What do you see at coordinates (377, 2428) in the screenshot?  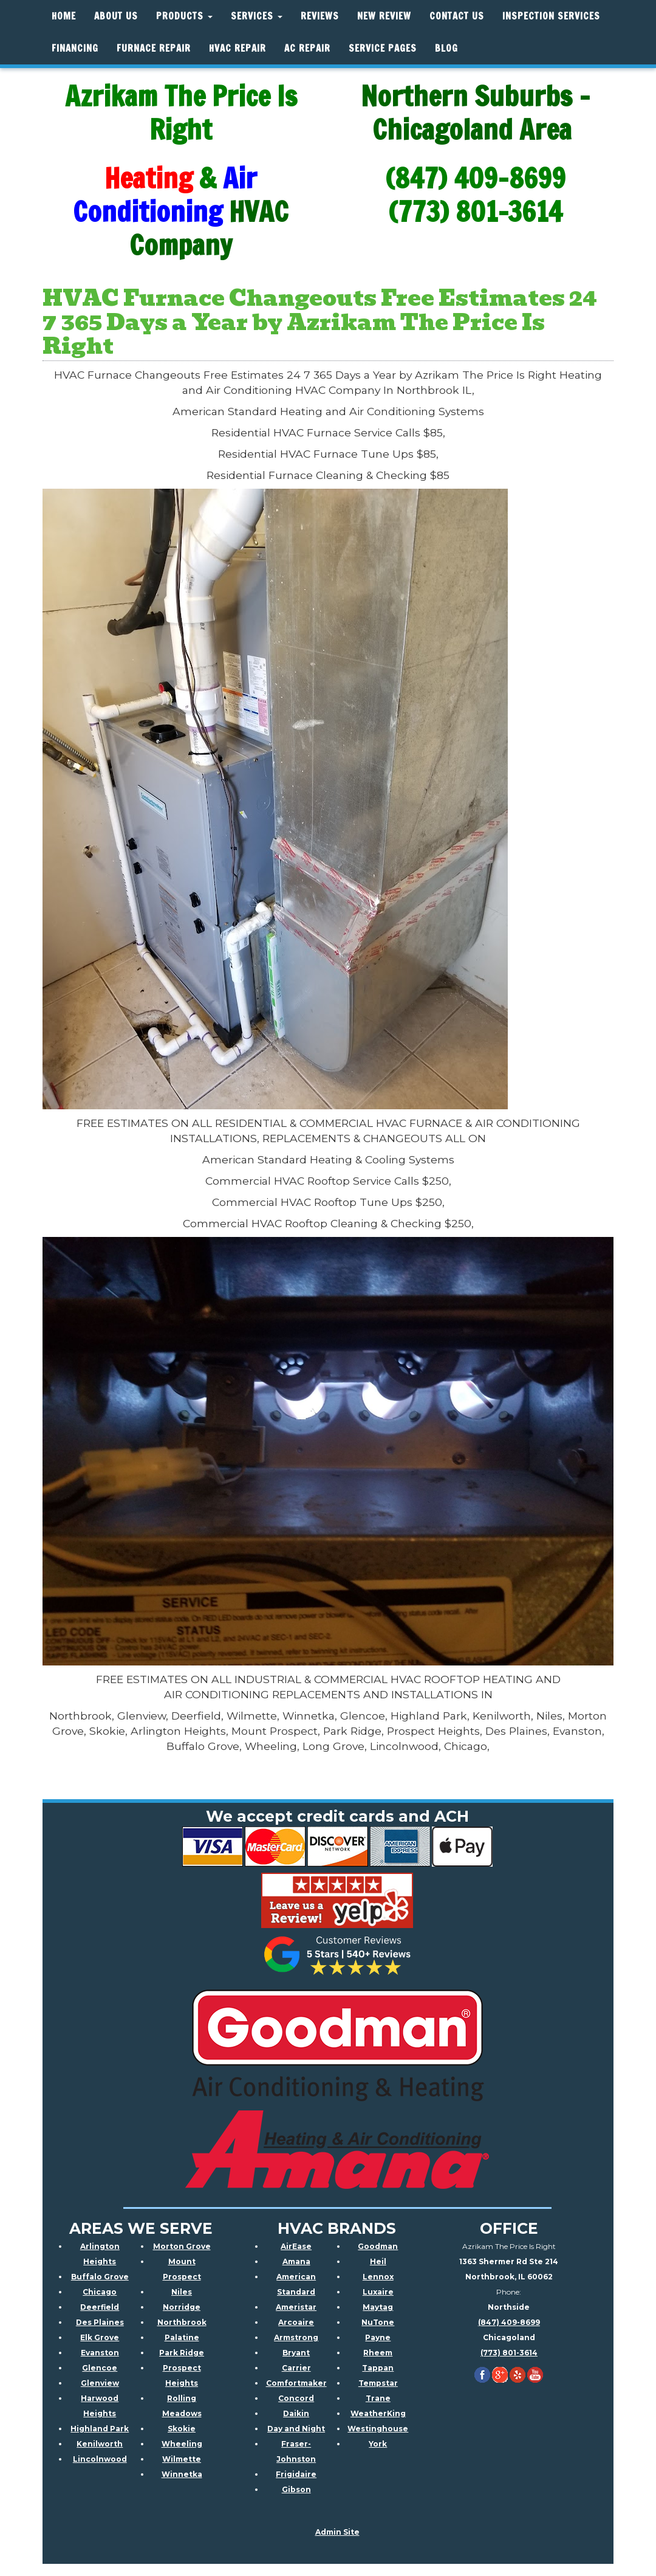 I see `Westinghouse` at bounding box center [377, 2428].